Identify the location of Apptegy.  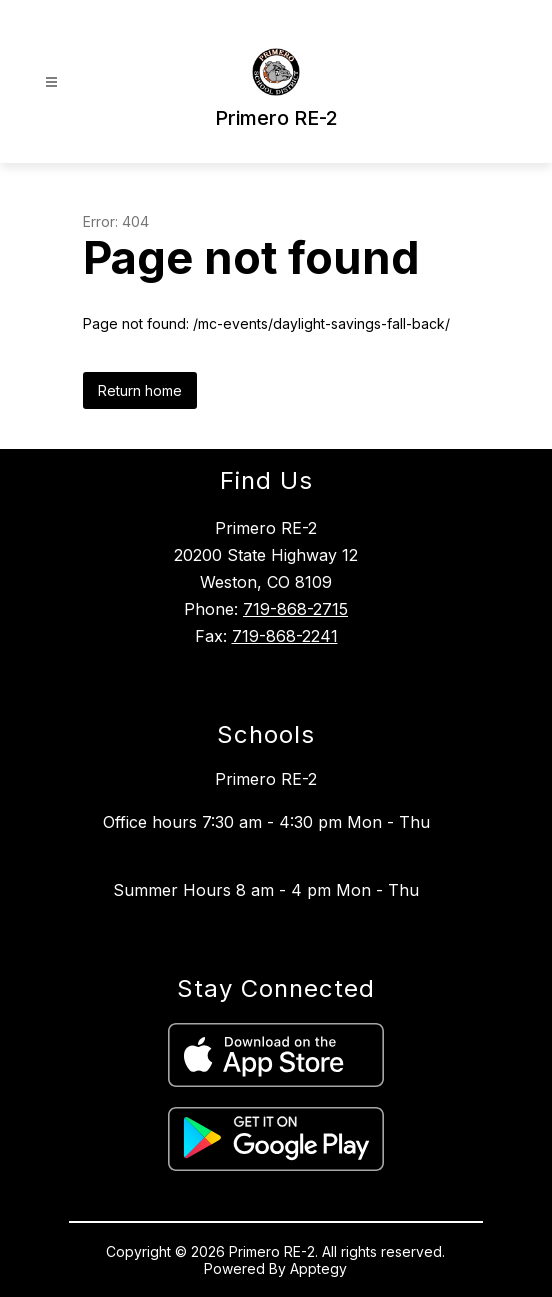
(318, 1268).